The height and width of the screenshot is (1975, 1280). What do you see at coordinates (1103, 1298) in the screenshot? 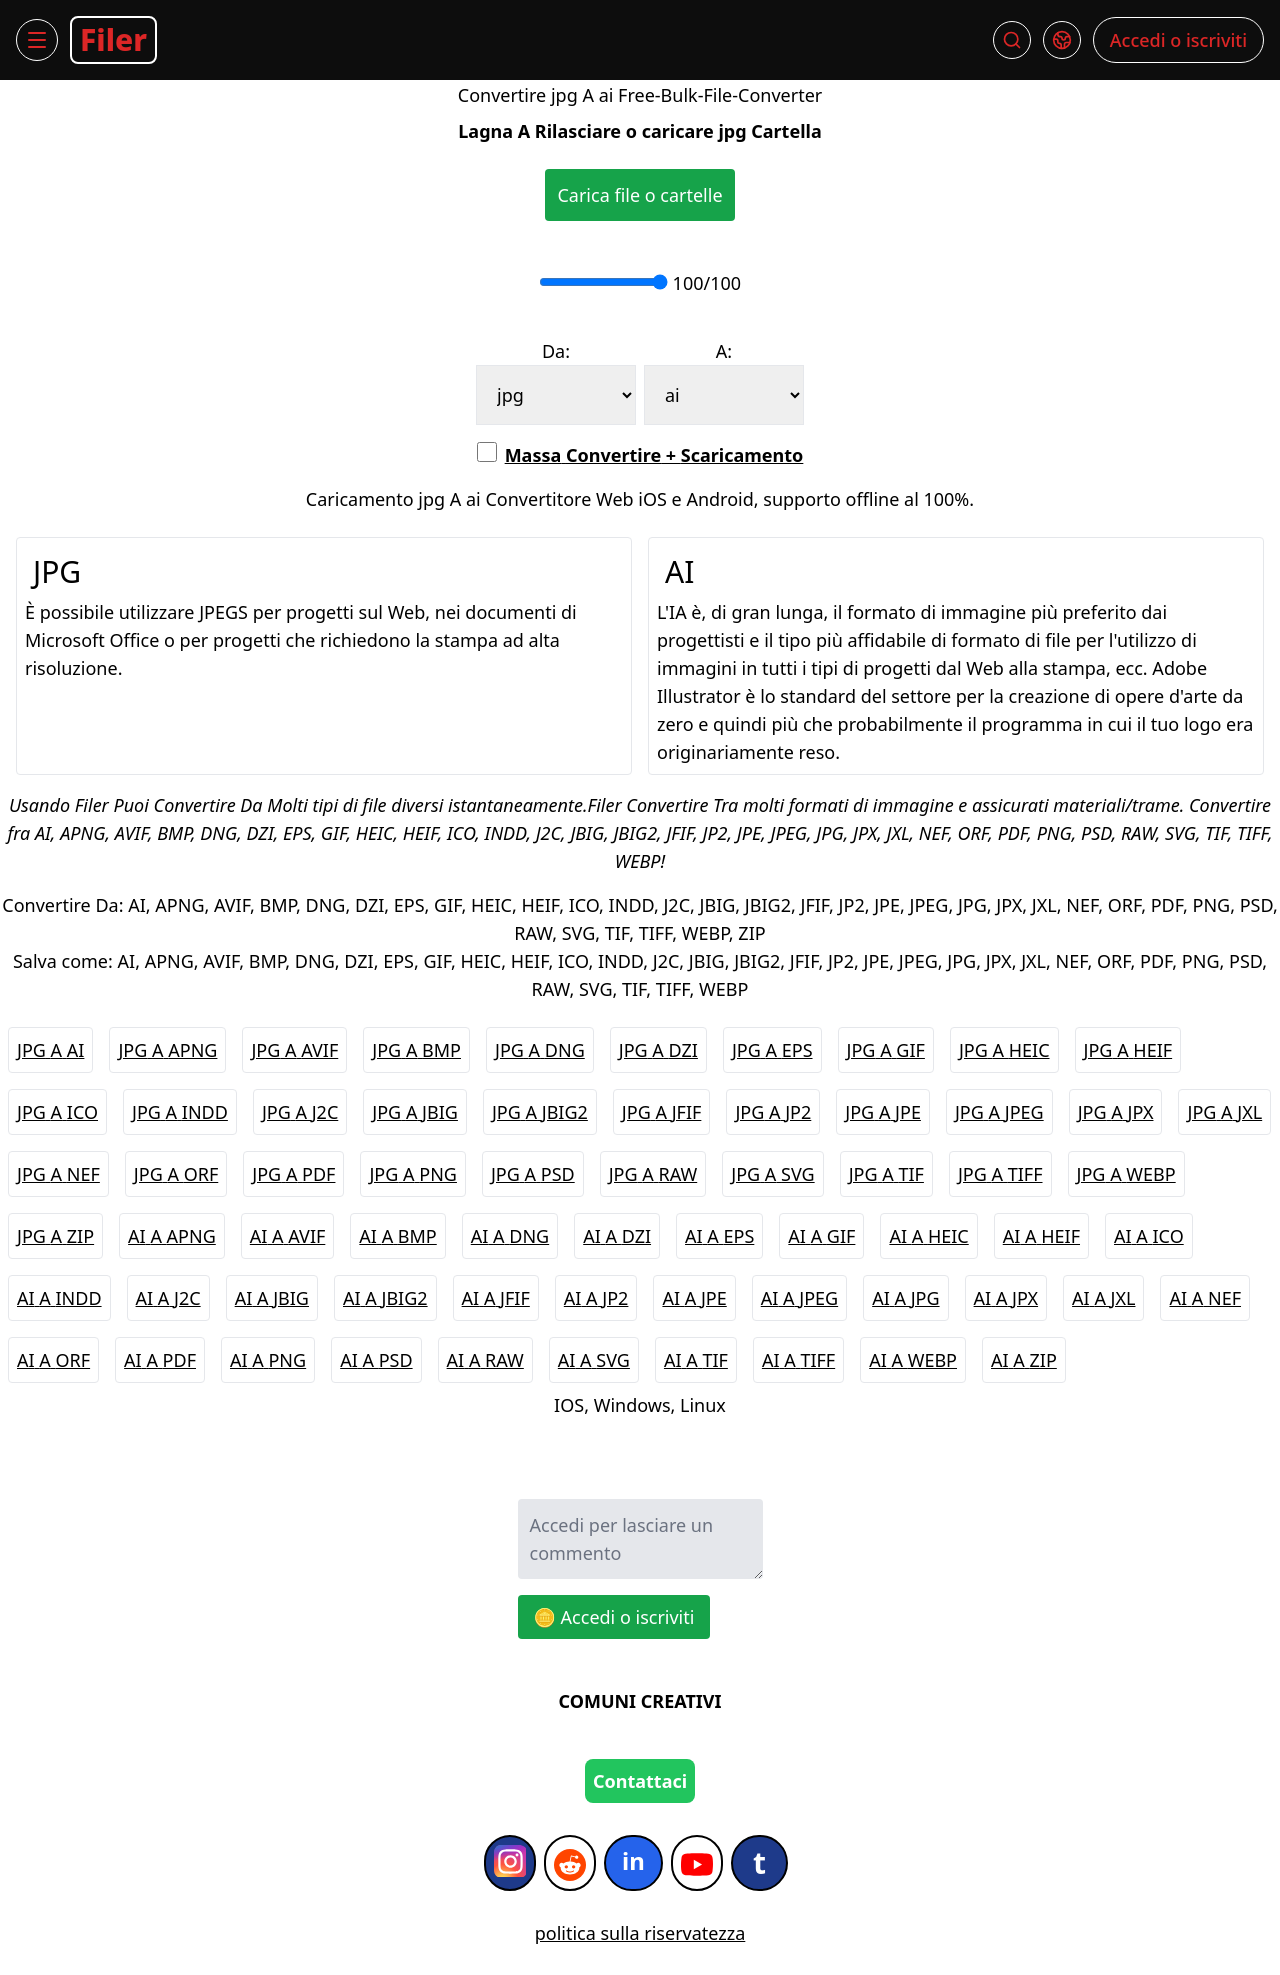
I see `AI A JXL` at bounding box center [1103, 1298].